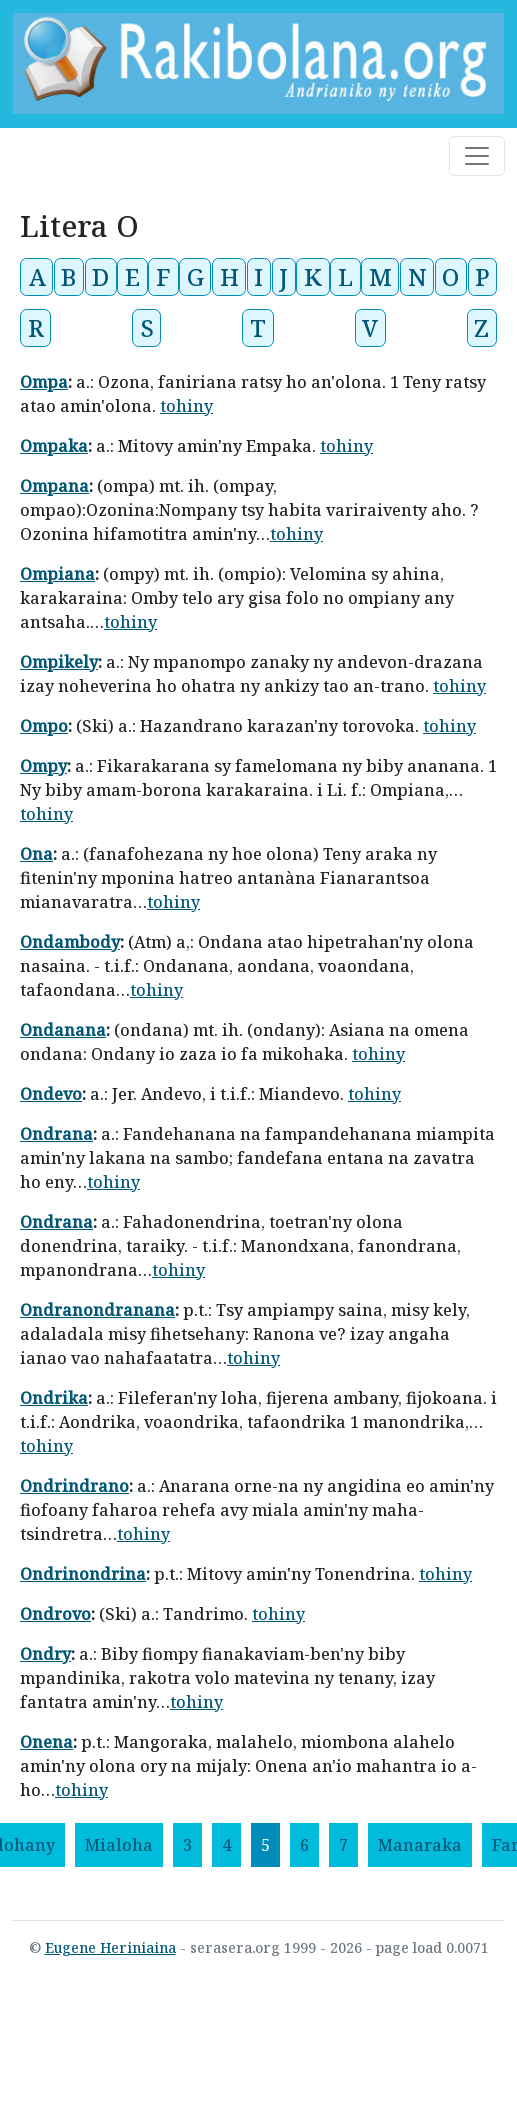 The width and height of the screenshot is (517, 2126). Describe the element at coordinates (74, 1486) in the screenshot. I see `Ondrindrano` at that location.